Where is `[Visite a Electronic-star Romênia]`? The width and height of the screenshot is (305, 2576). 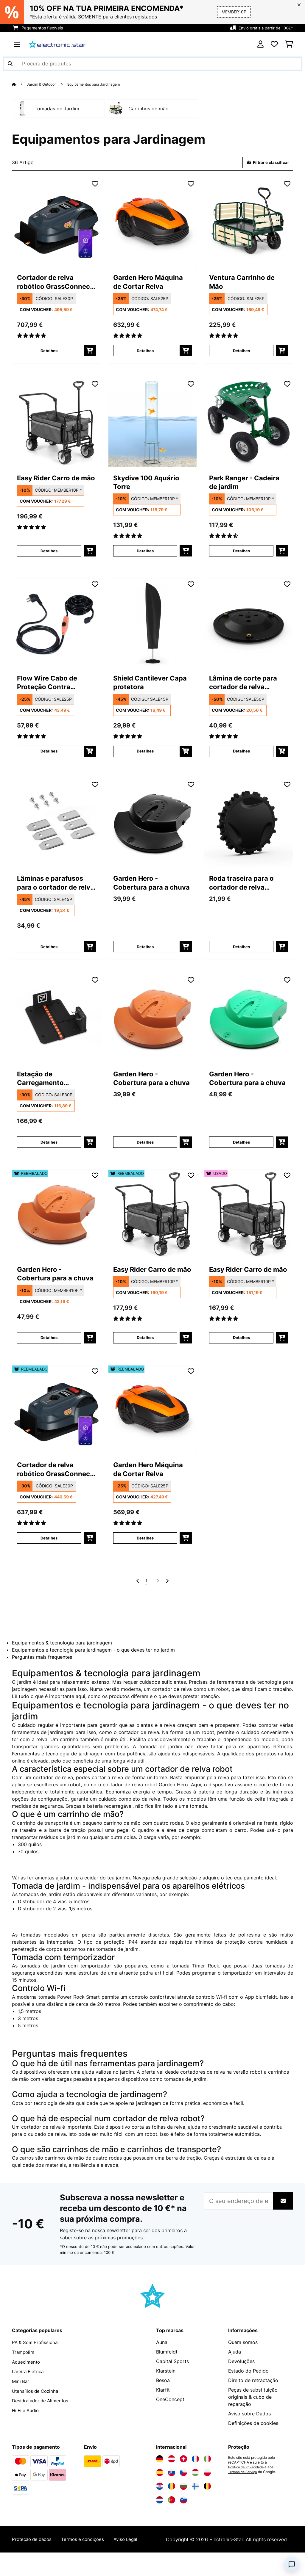
[Visite a Electronic-star Romênia] is located at coordinates (171, 2502).